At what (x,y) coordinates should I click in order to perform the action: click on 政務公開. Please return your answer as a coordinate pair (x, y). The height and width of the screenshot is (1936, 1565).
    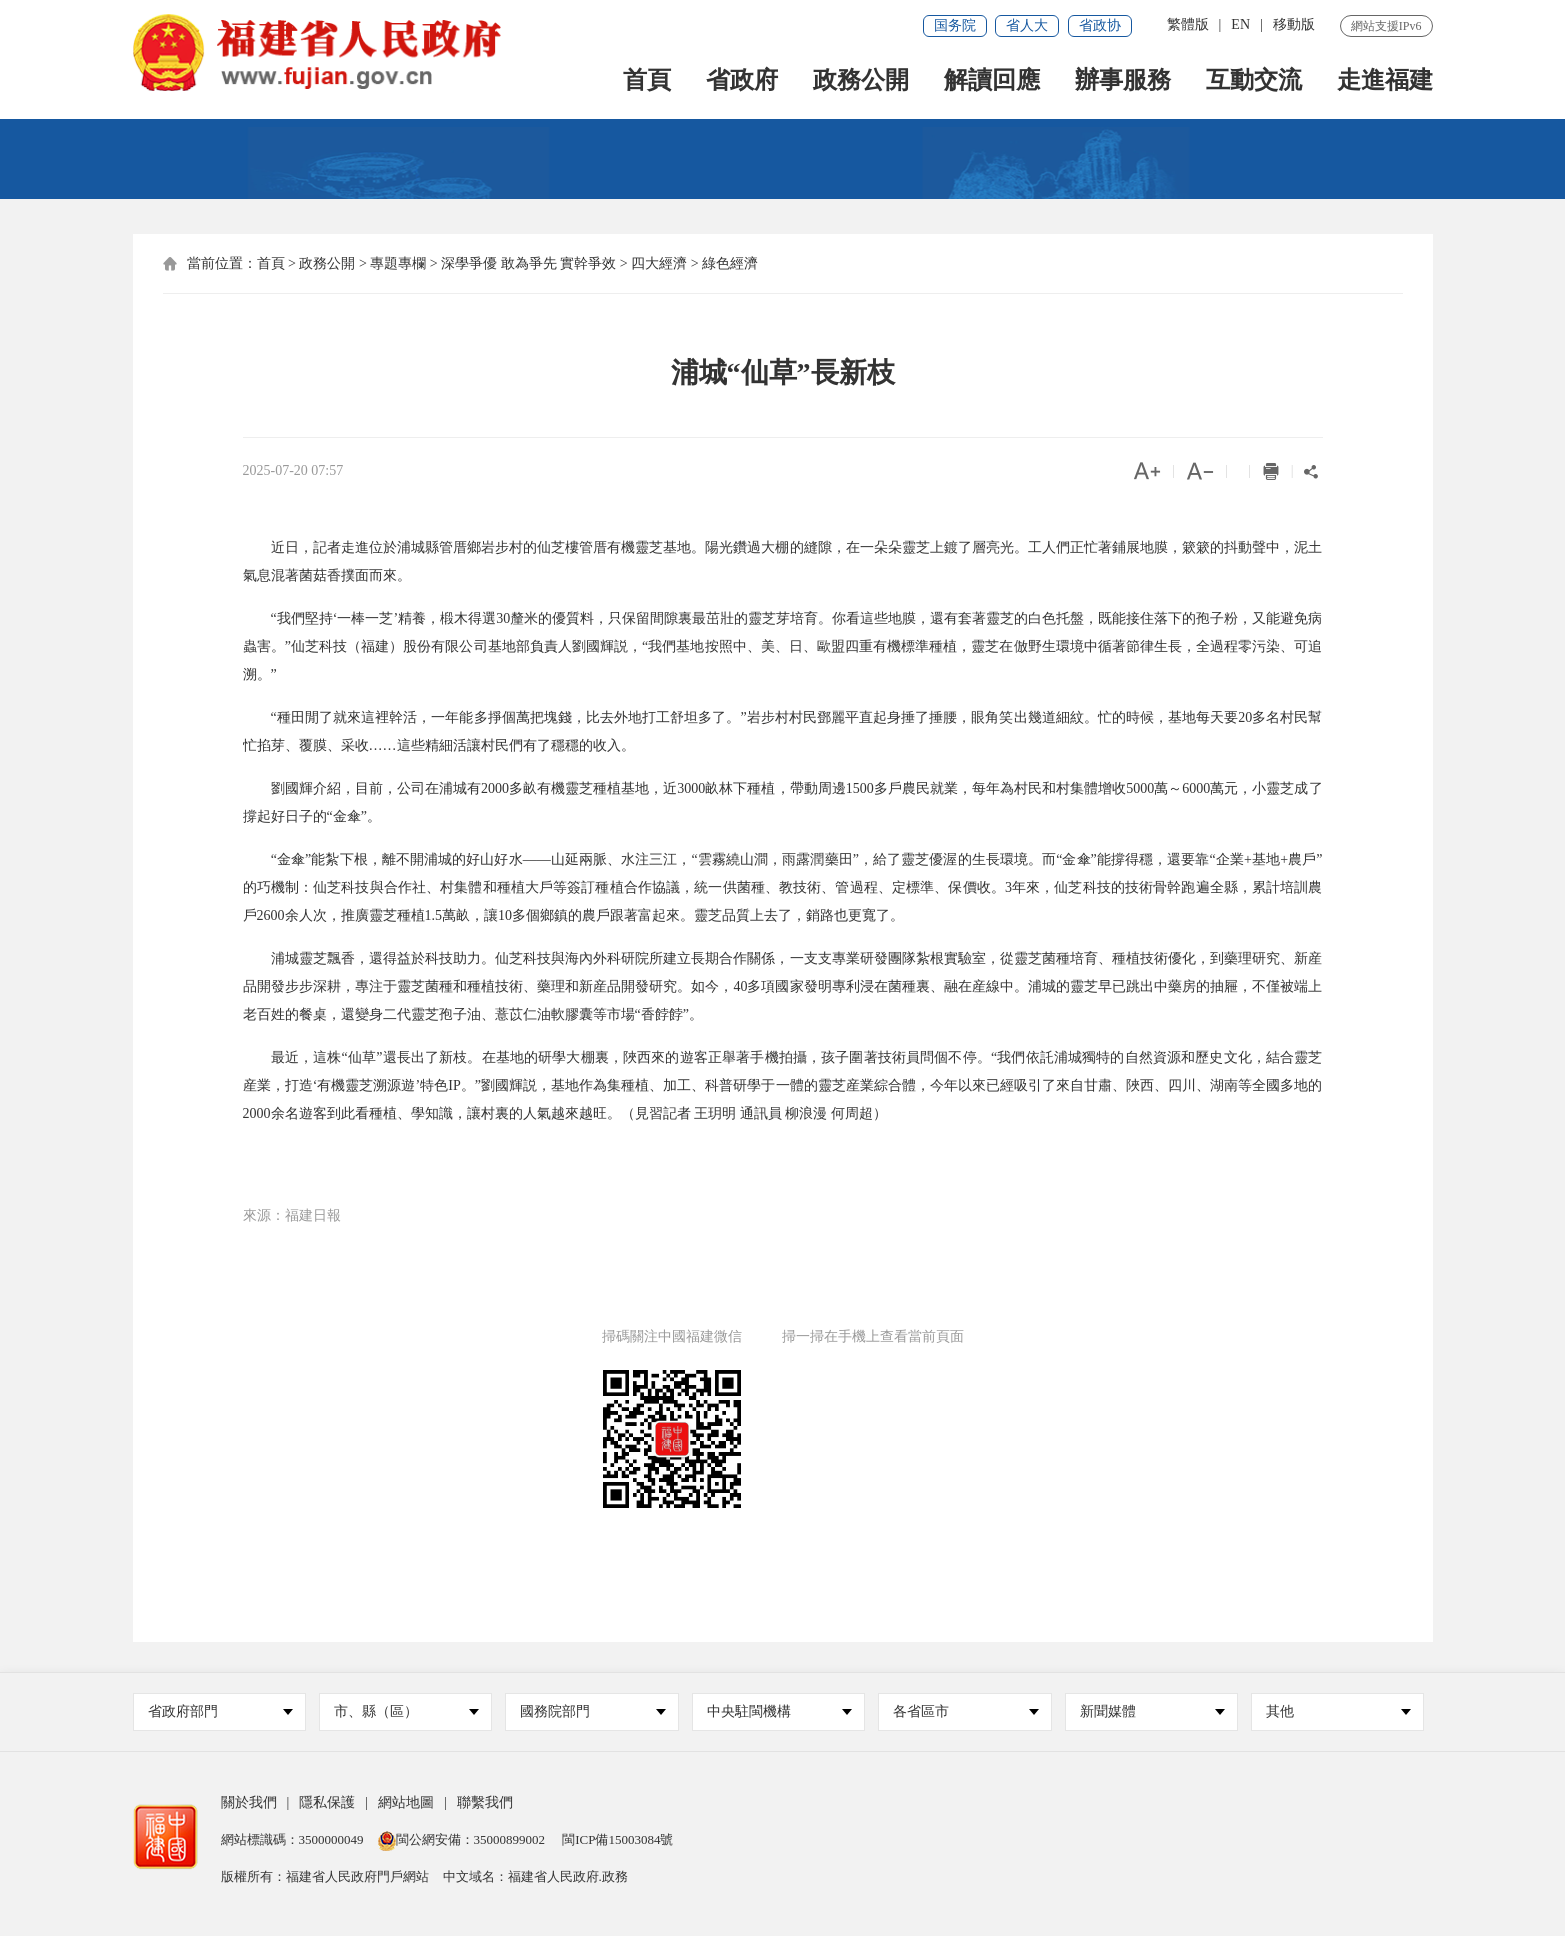
    Looking at the image, I should click on (861, 81).